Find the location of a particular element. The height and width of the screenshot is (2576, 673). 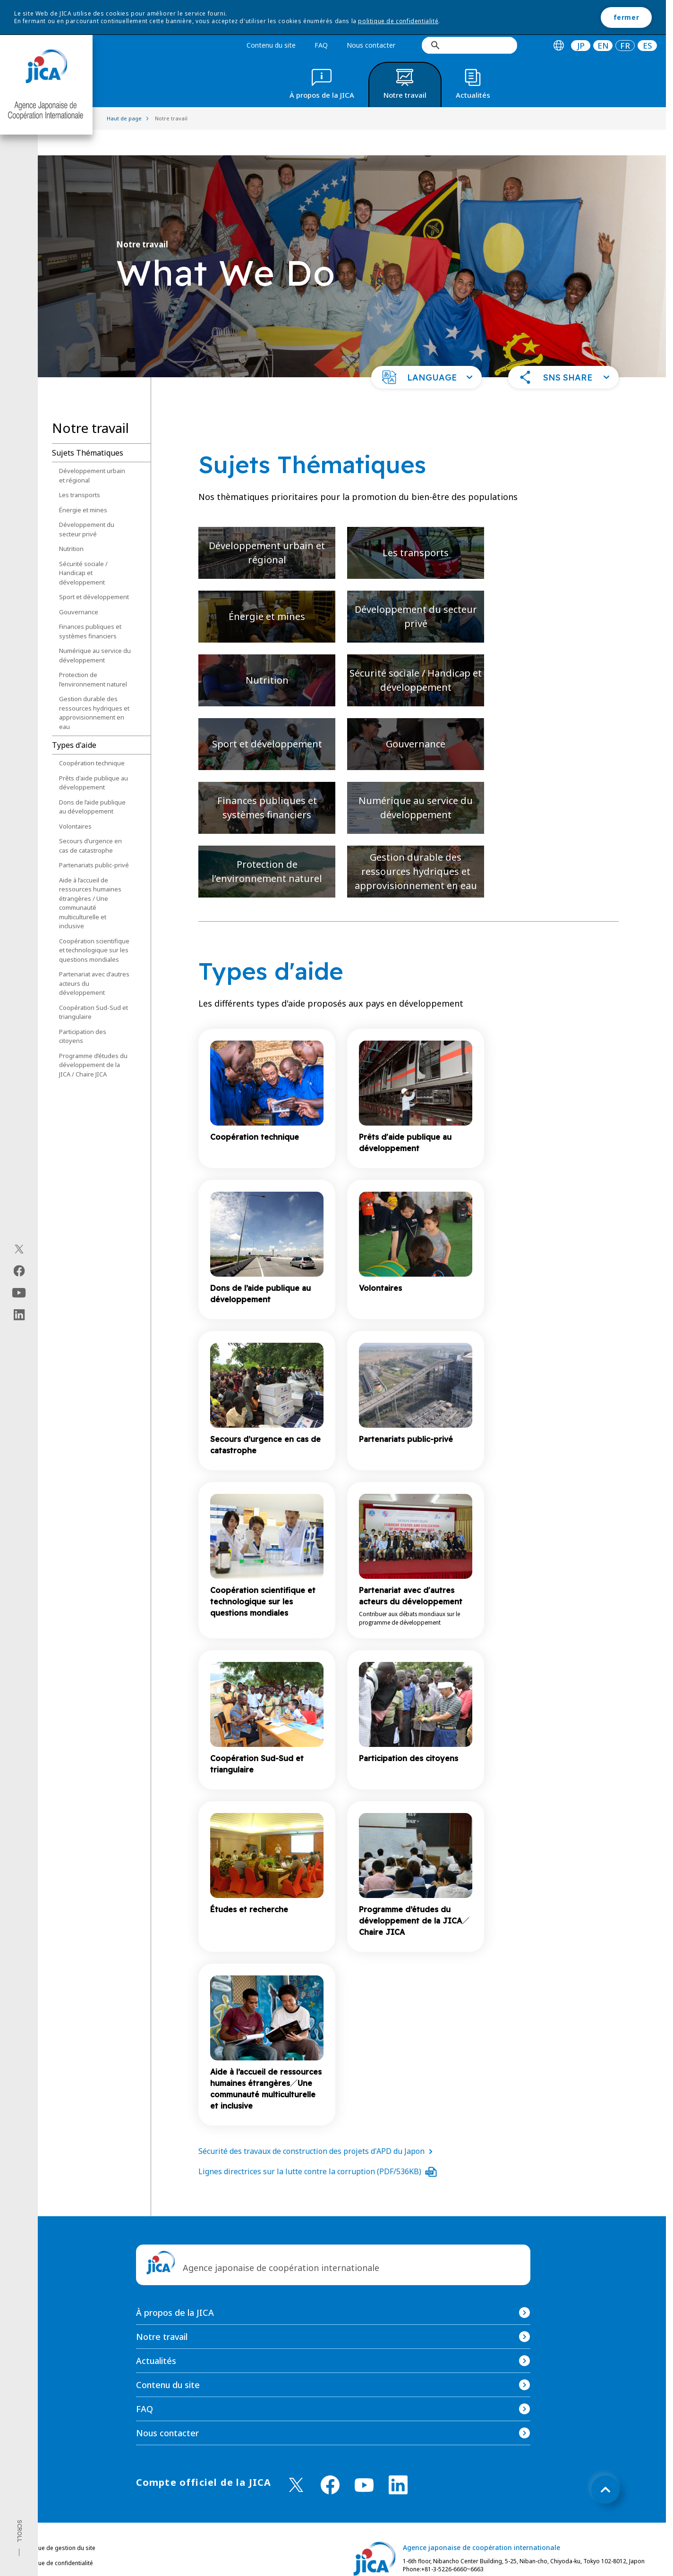

Gestion durable des ressources hydriques et approvisionnement en eau is located at coordinates (94, 687).